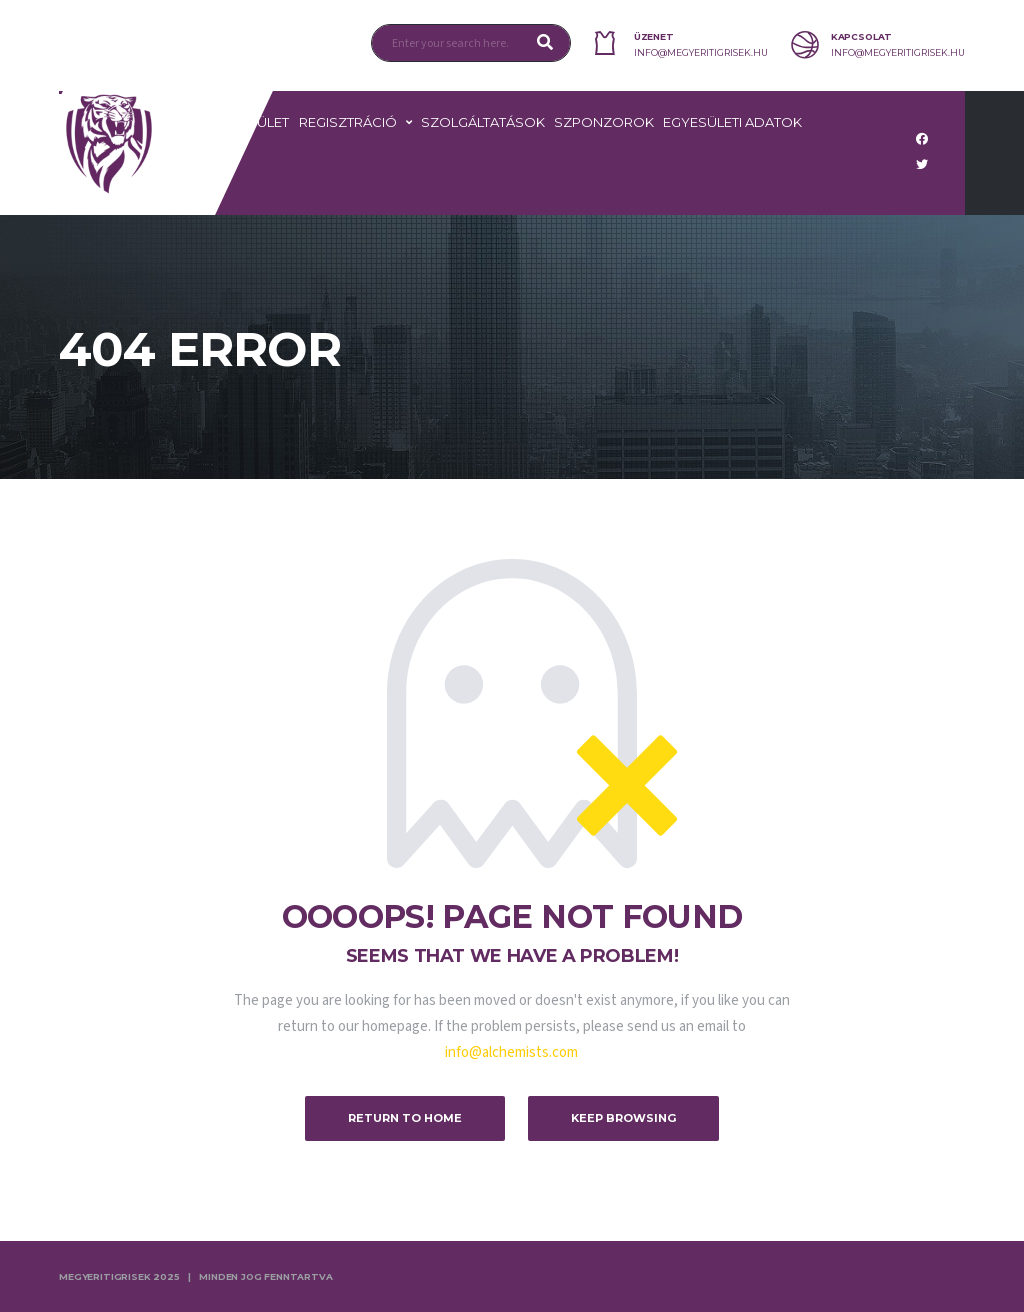 This screenshot has height=1312, width=1024. Describe the element at coordinates (623, 1118) in the screenshot. I see `Keep Browsing` at that location.